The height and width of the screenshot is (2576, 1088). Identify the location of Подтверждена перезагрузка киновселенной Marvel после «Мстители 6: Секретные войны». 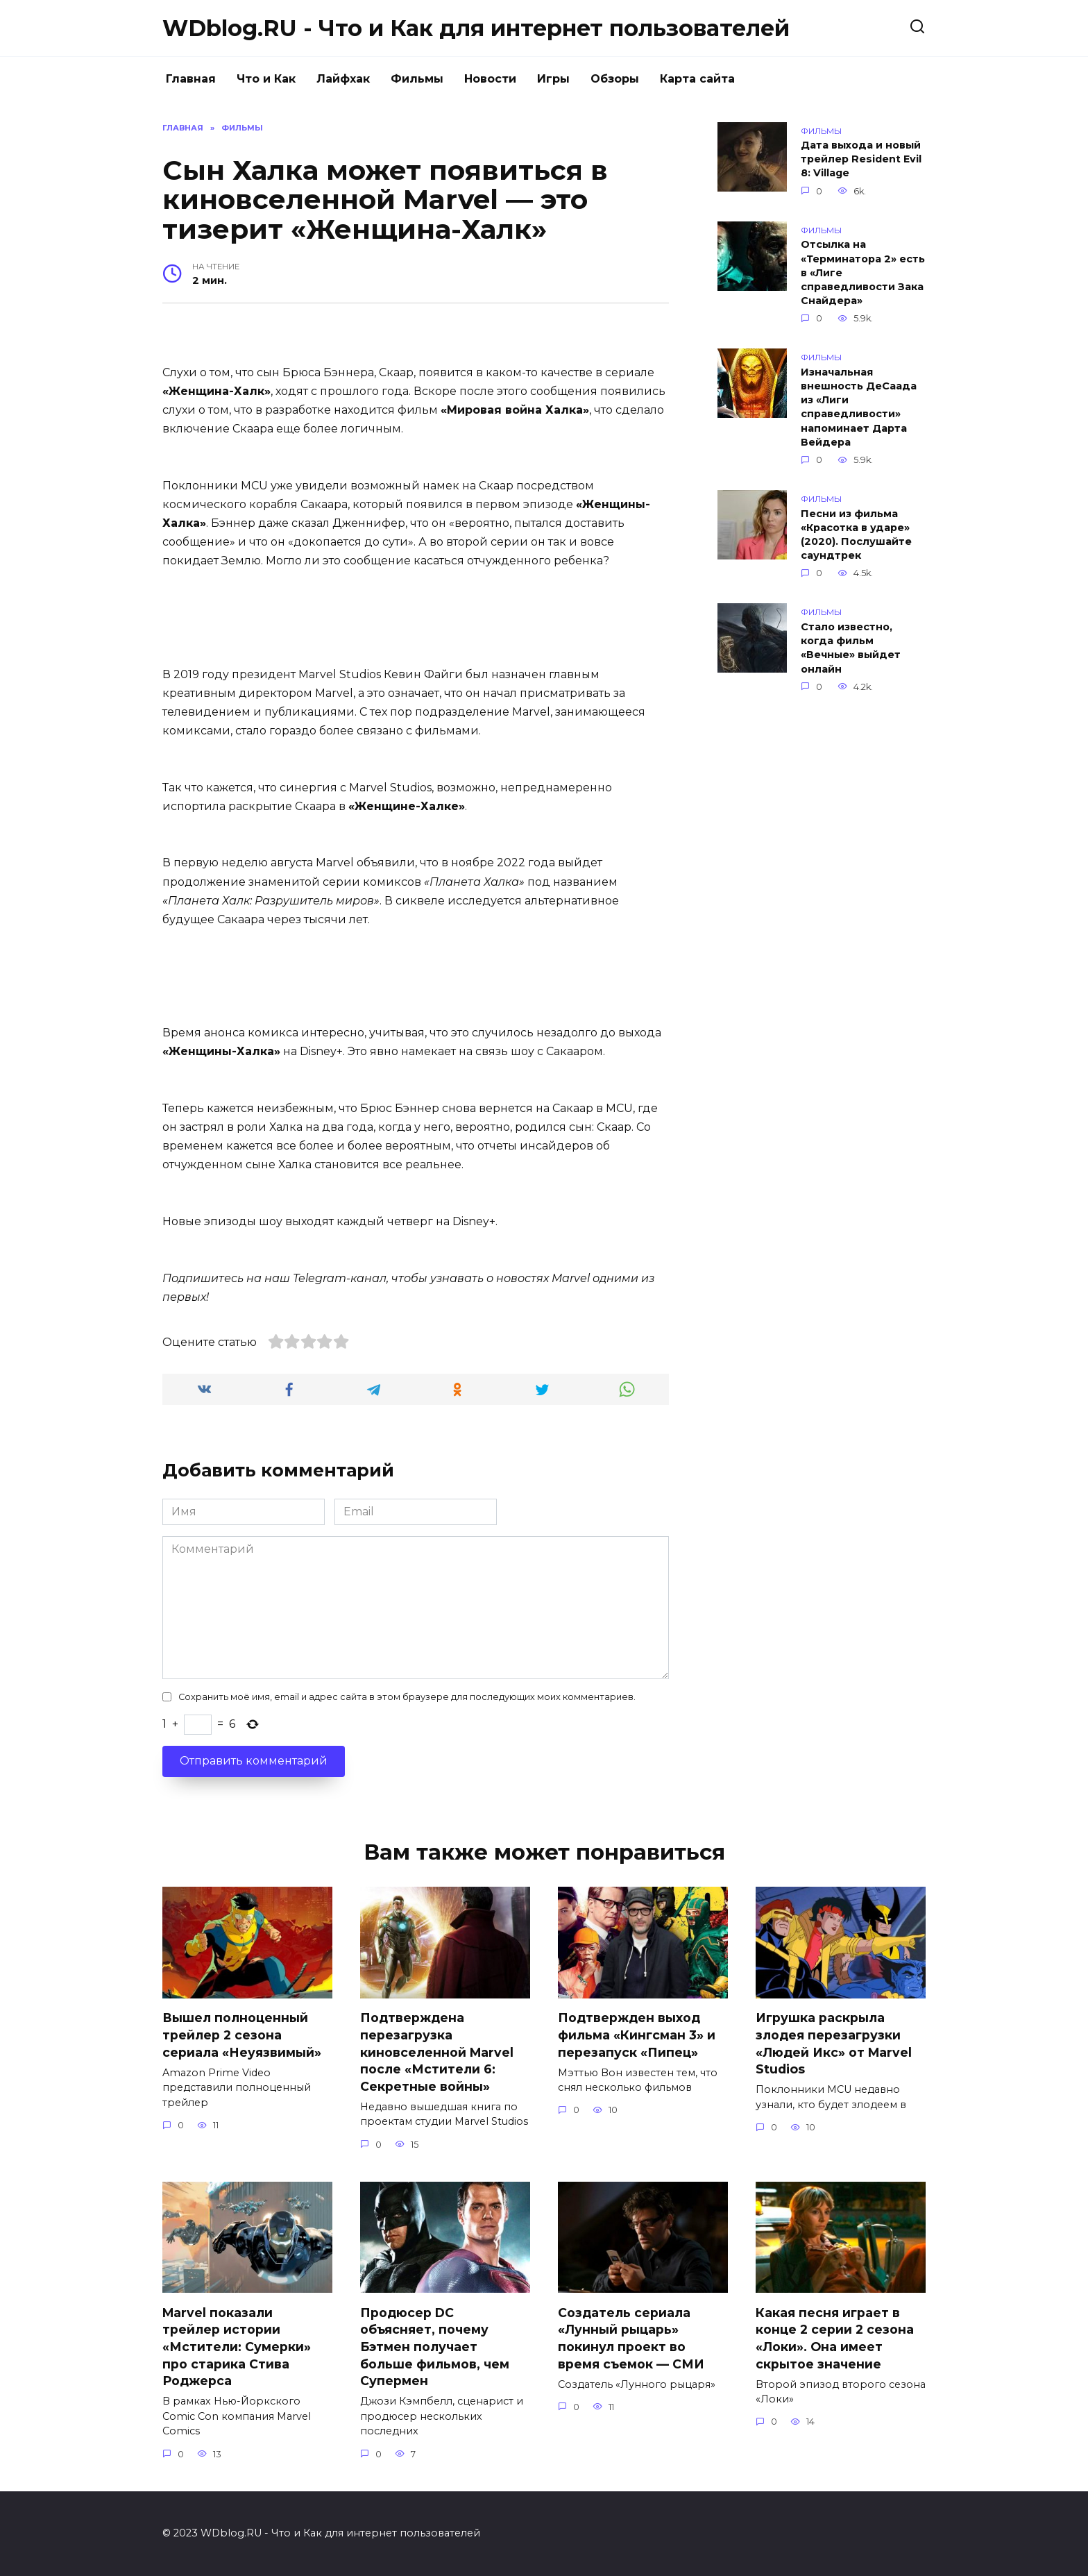
(436, 2052).